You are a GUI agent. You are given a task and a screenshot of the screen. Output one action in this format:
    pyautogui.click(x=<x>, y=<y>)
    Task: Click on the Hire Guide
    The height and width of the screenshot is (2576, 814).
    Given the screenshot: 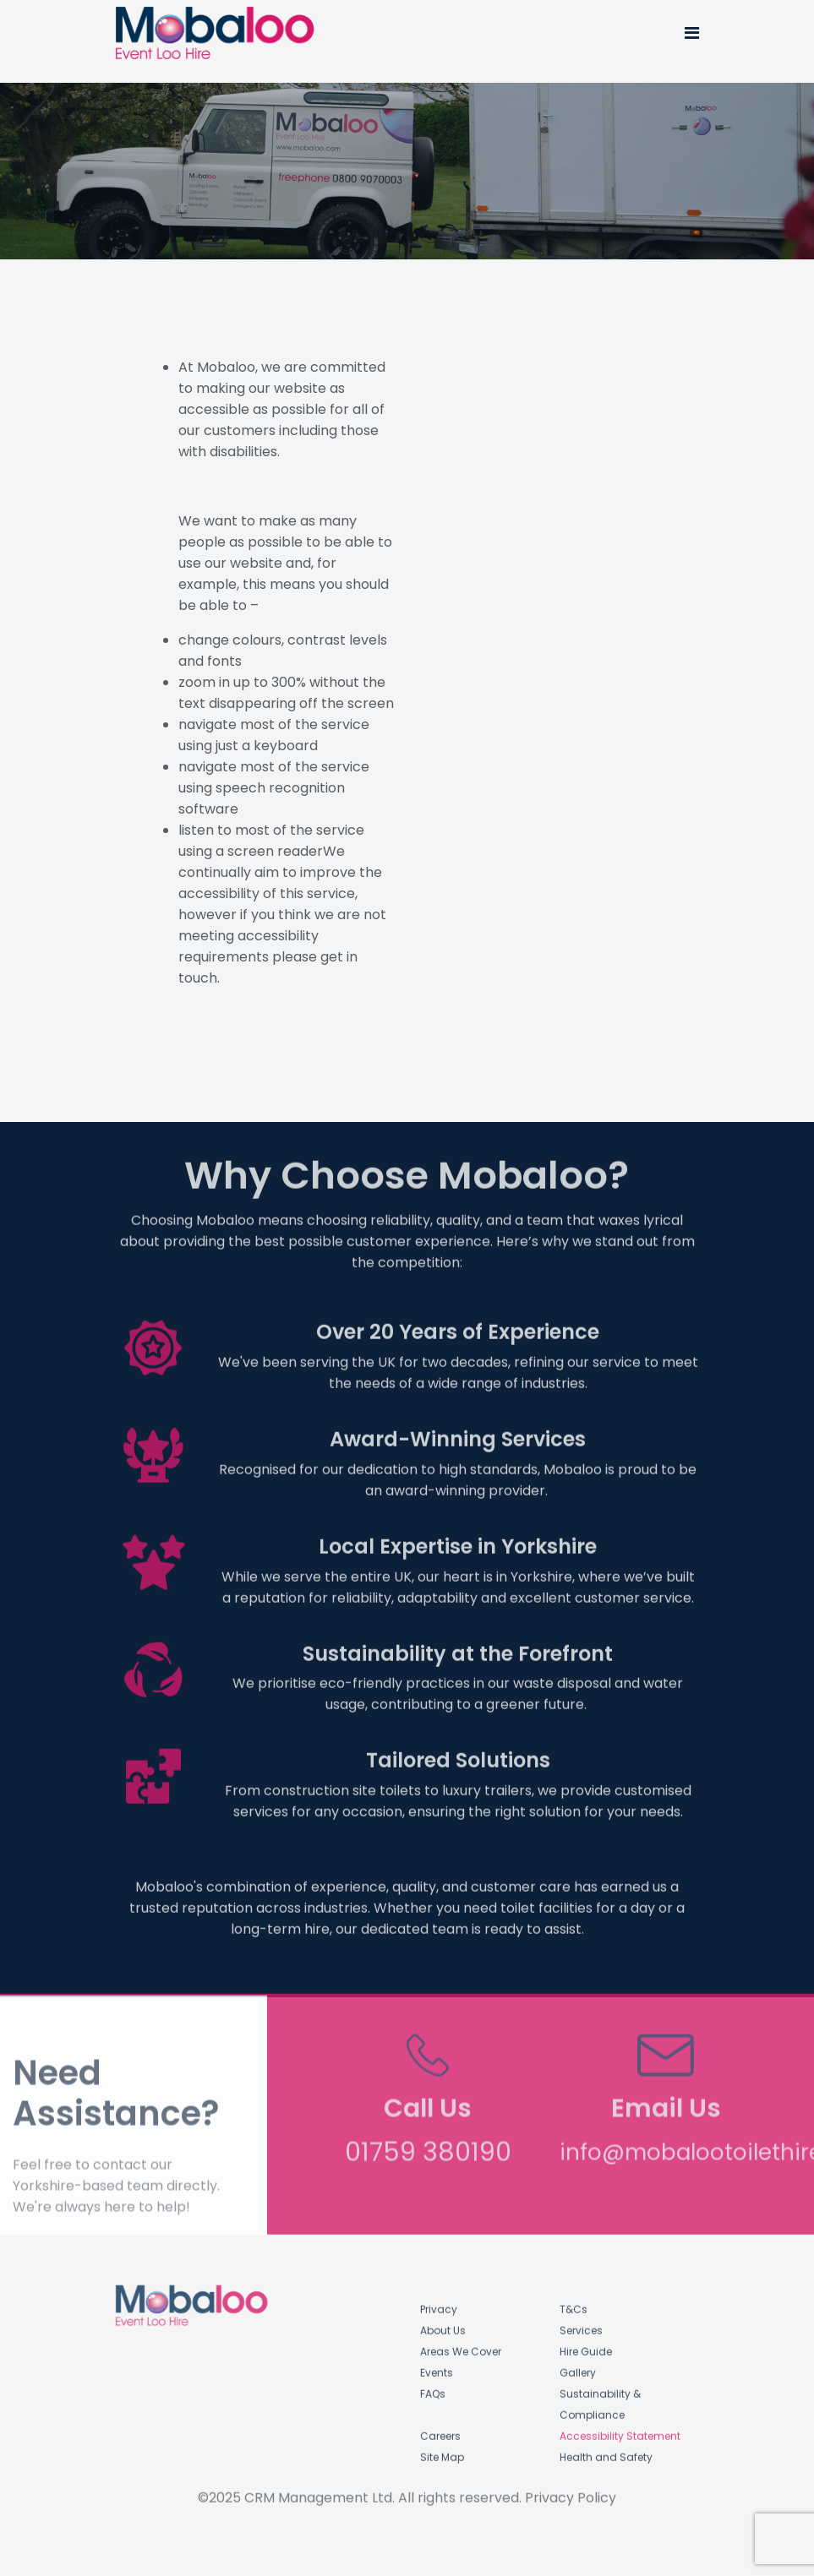 What is the action you would take?
    pyautogui.click(x=586, y=2346)
    